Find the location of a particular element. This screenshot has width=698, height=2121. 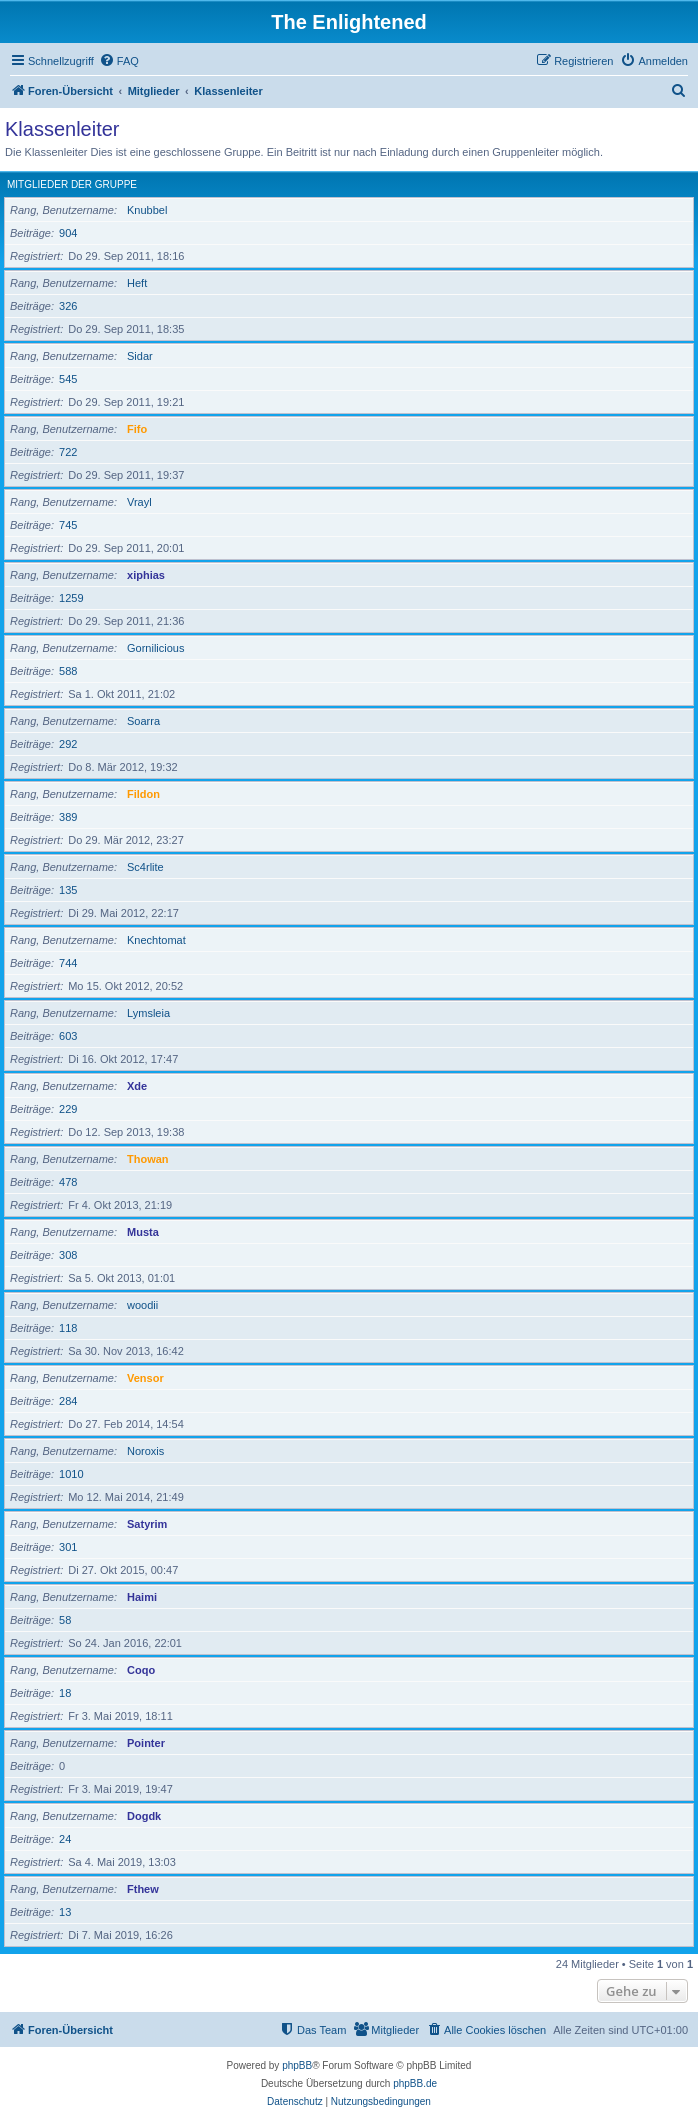

603 is located at coordinates (68, 1036).